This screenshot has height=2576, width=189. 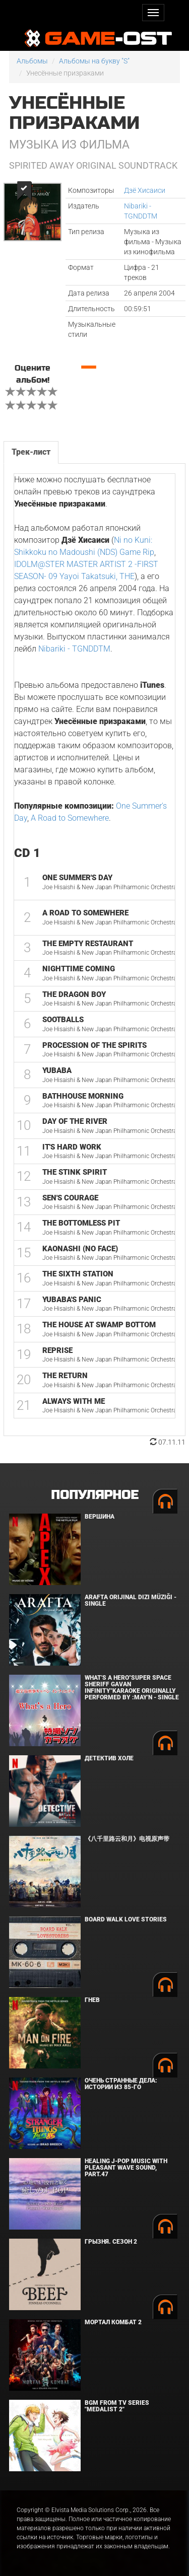 I want to click on Трек-лист, so click(x=31, y=452).